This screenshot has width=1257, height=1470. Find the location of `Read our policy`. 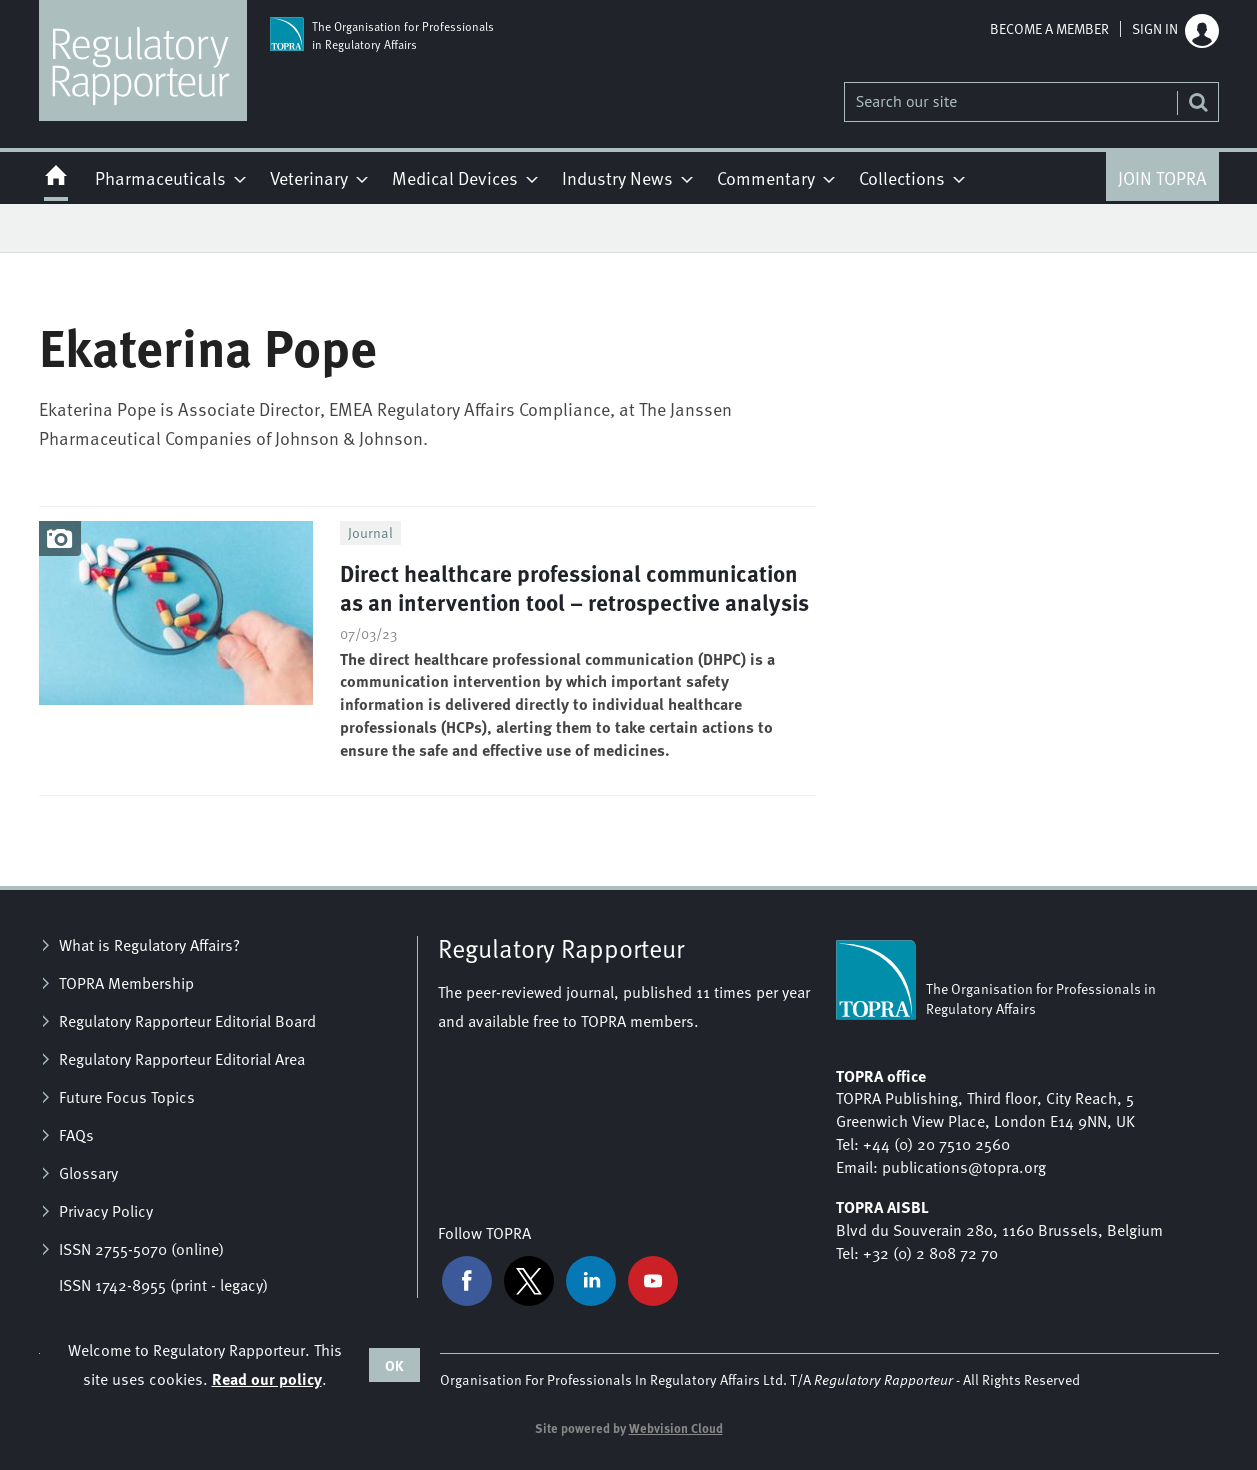

Read our policy is located at coordinates (267, 1378).